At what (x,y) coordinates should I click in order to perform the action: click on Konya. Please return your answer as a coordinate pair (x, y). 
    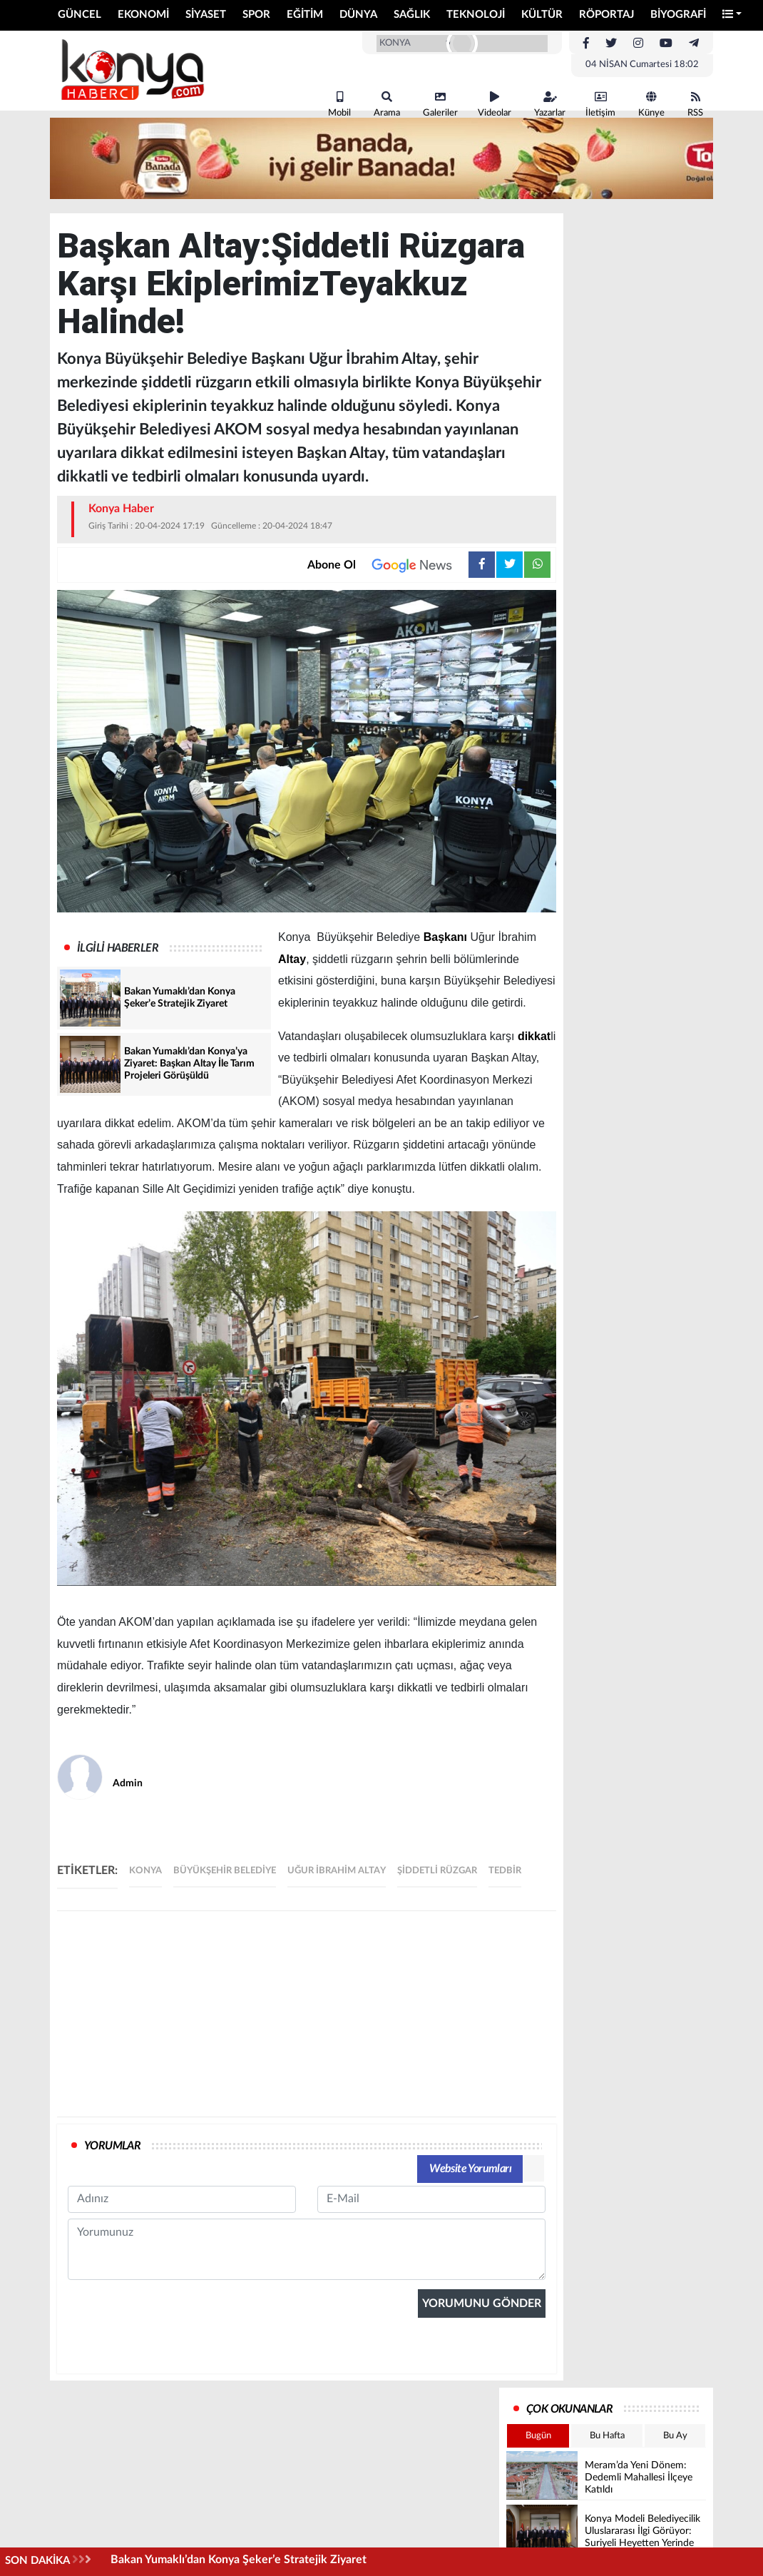
    Looking at the image, I should click on (145, 1870).